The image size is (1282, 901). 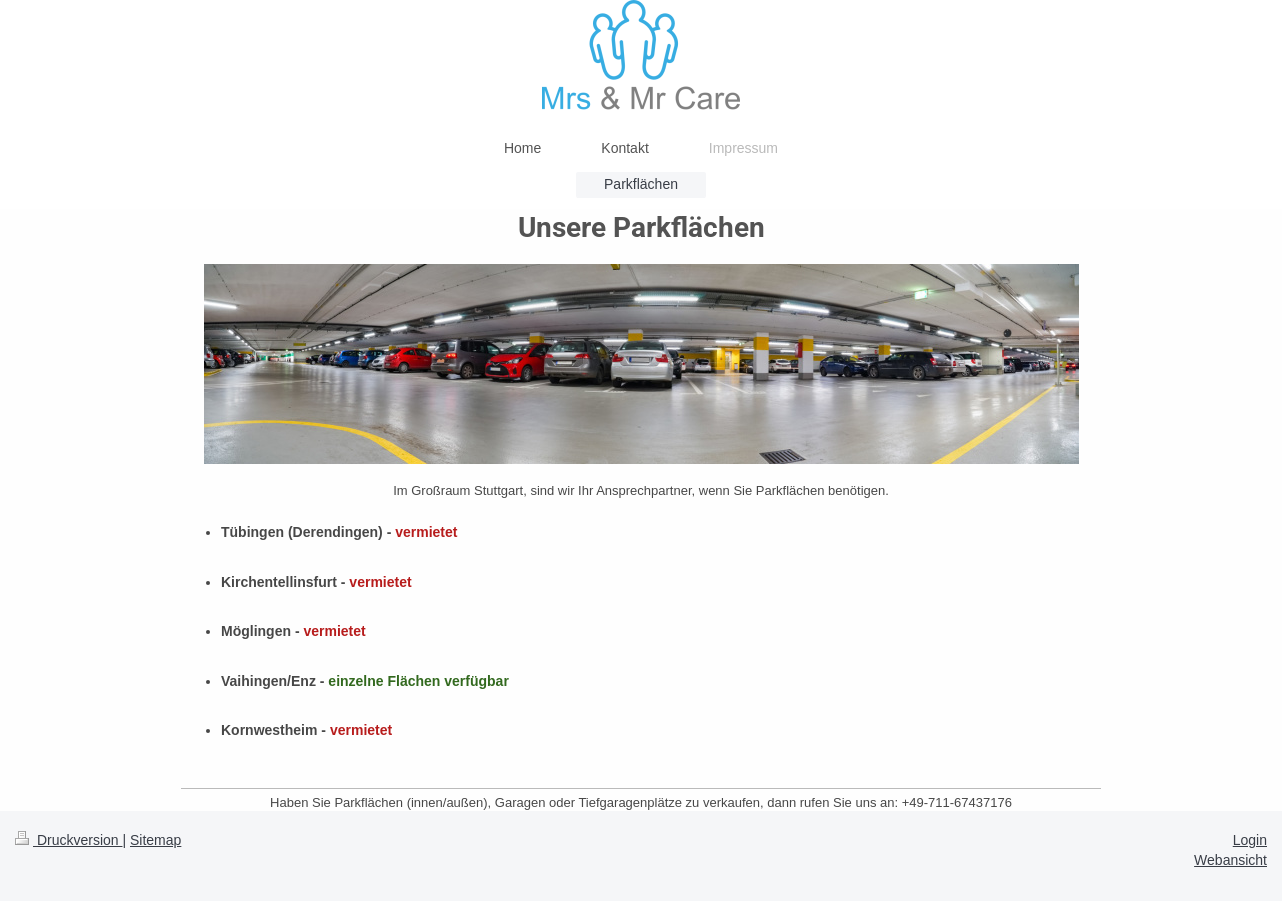 What do you see at coordinates (155, 840) in the screenshot?
I see `Sitemap` at bounding box center [155, 840].